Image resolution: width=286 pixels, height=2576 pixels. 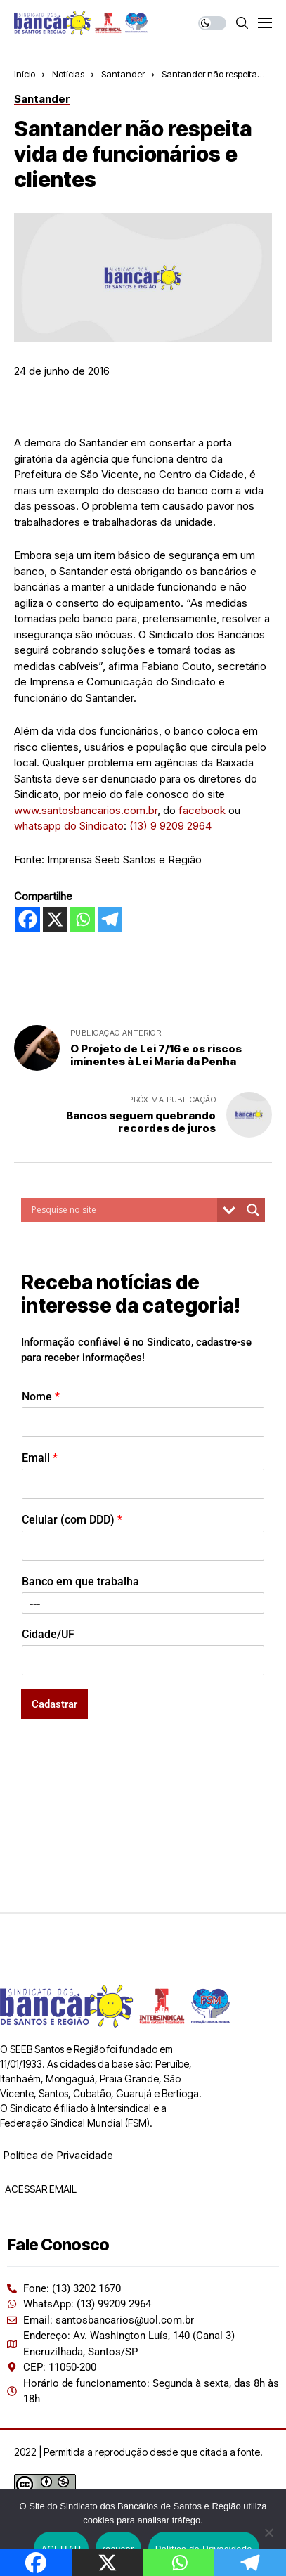 What do you see at coordinates (72, 1519) in the screenshot?
I see `Celular (com DDD)` at bounding box center [72, 1519].